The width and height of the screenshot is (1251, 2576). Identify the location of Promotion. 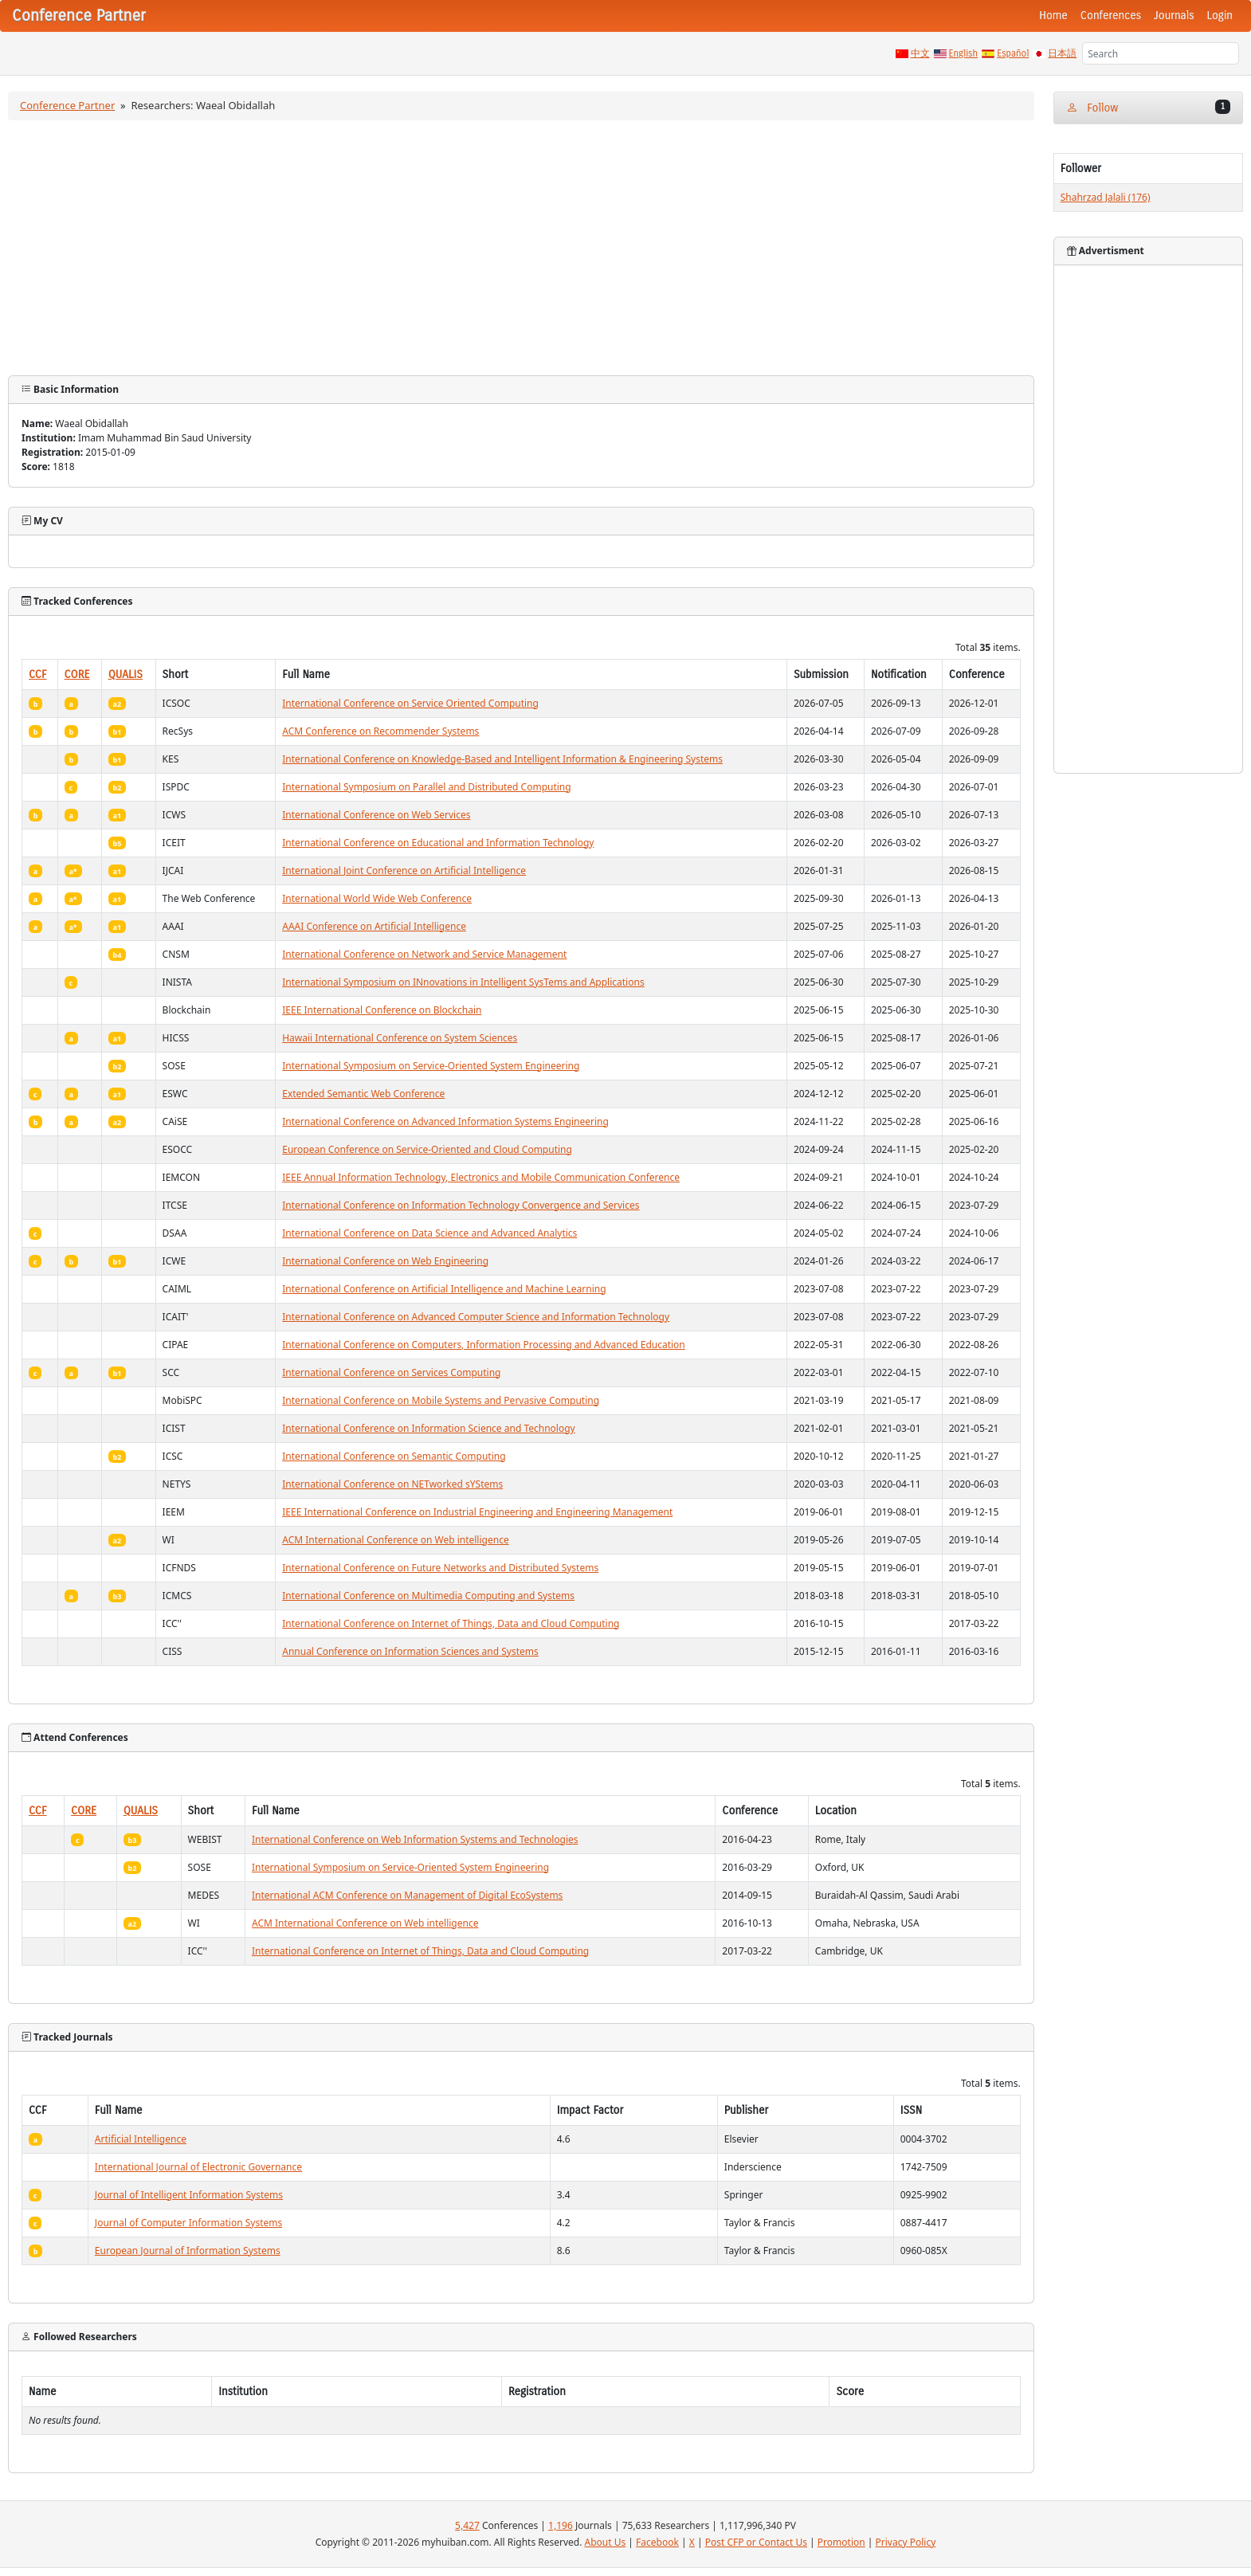
(841, 2542).